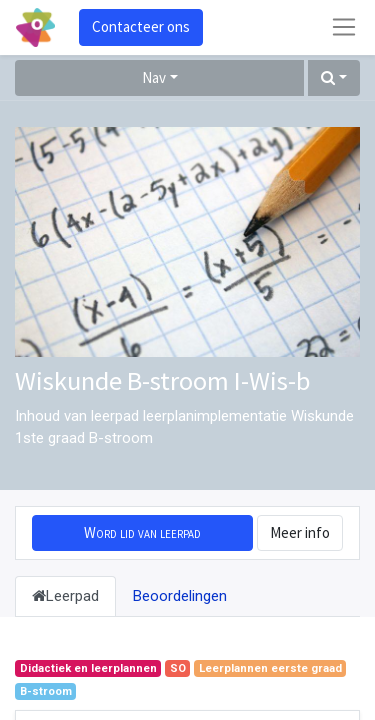 Image resolution: width=375 pixels, height=720 pixels. What do you see at coordinates (334, 78) in the screenshot?
I see `[button]` at bounding box center [334, 78].